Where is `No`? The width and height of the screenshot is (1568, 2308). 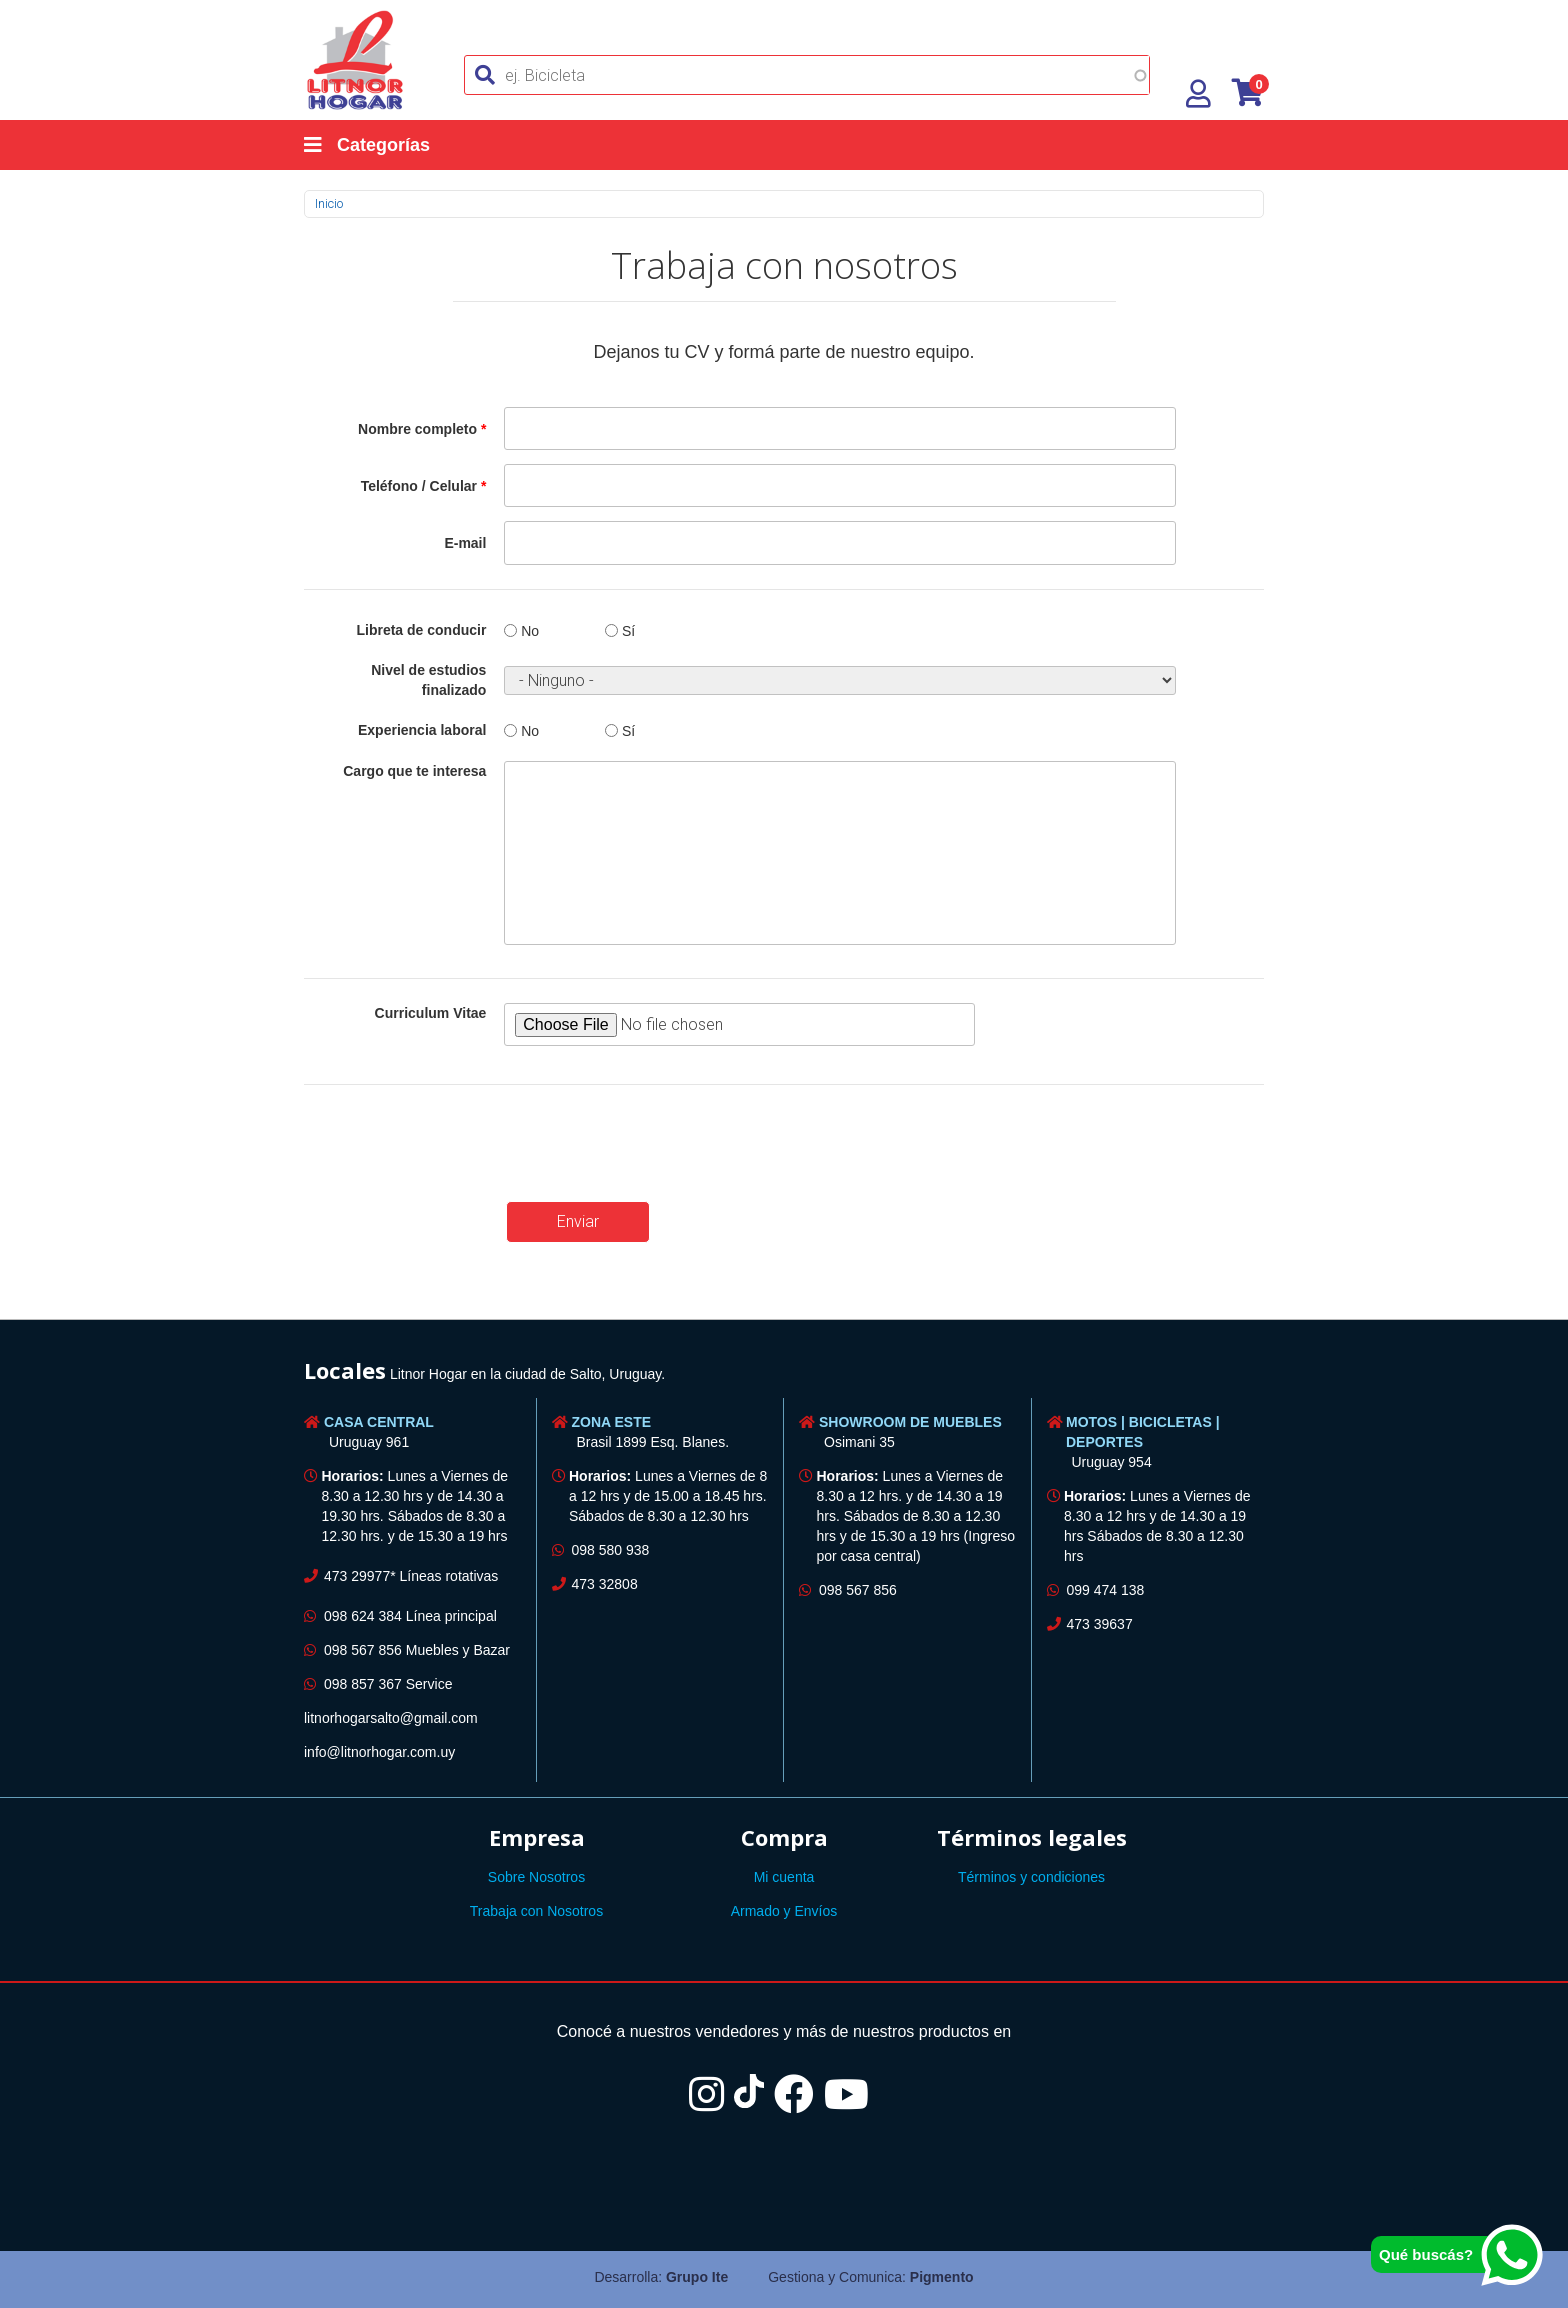
No is located at coordinates (530, 631).